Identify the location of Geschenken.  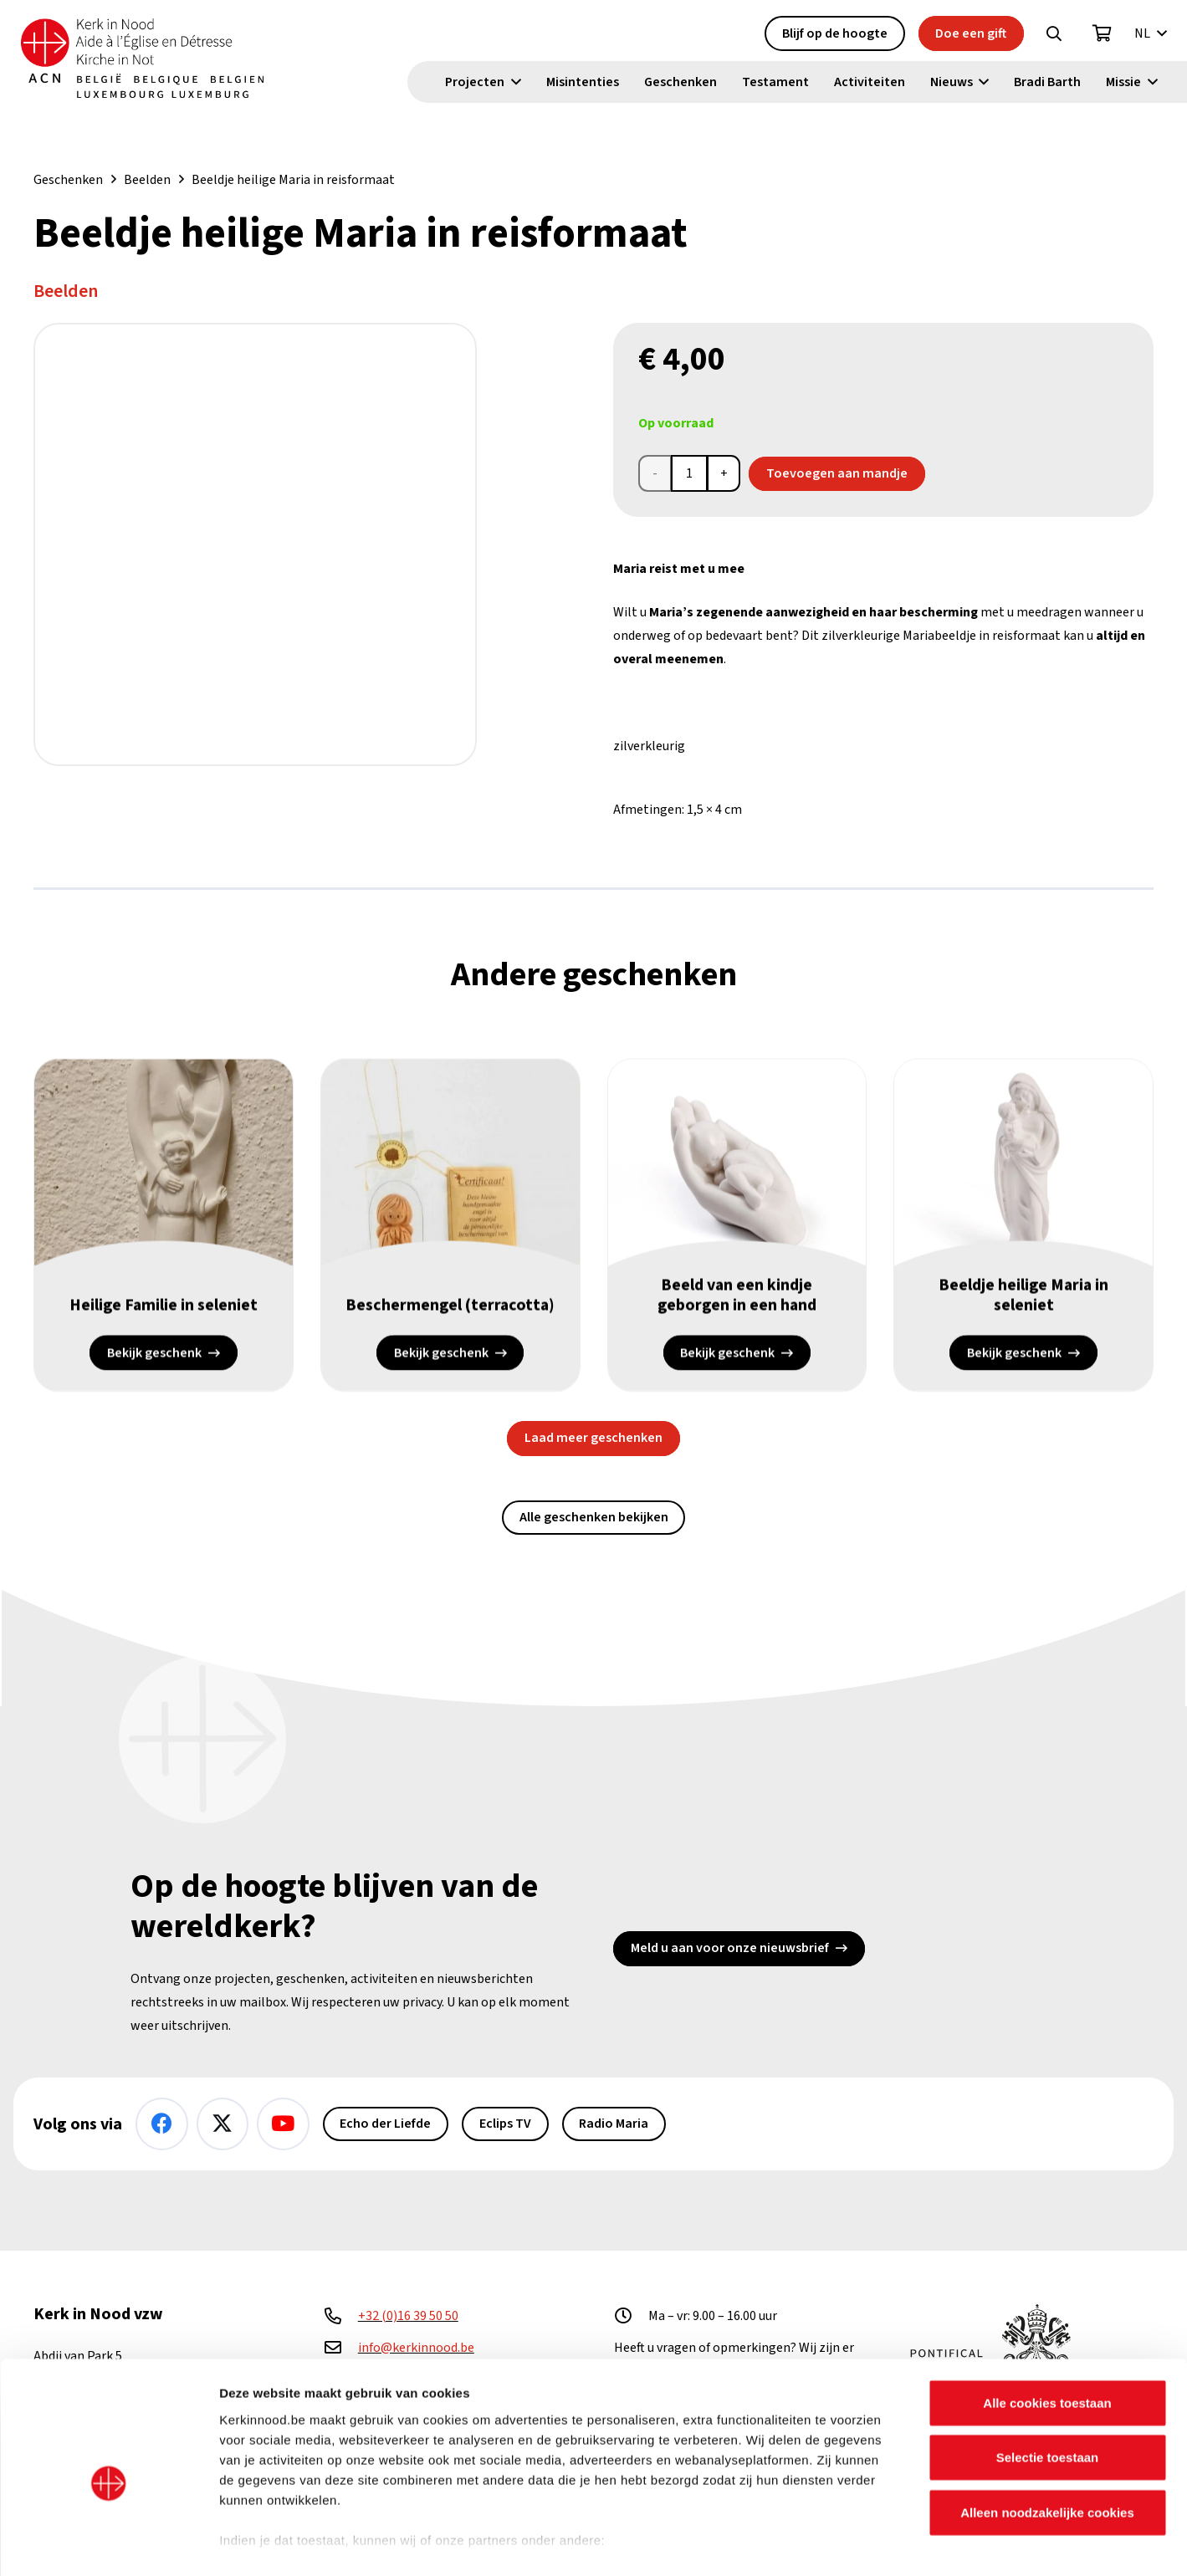
(68, 180).